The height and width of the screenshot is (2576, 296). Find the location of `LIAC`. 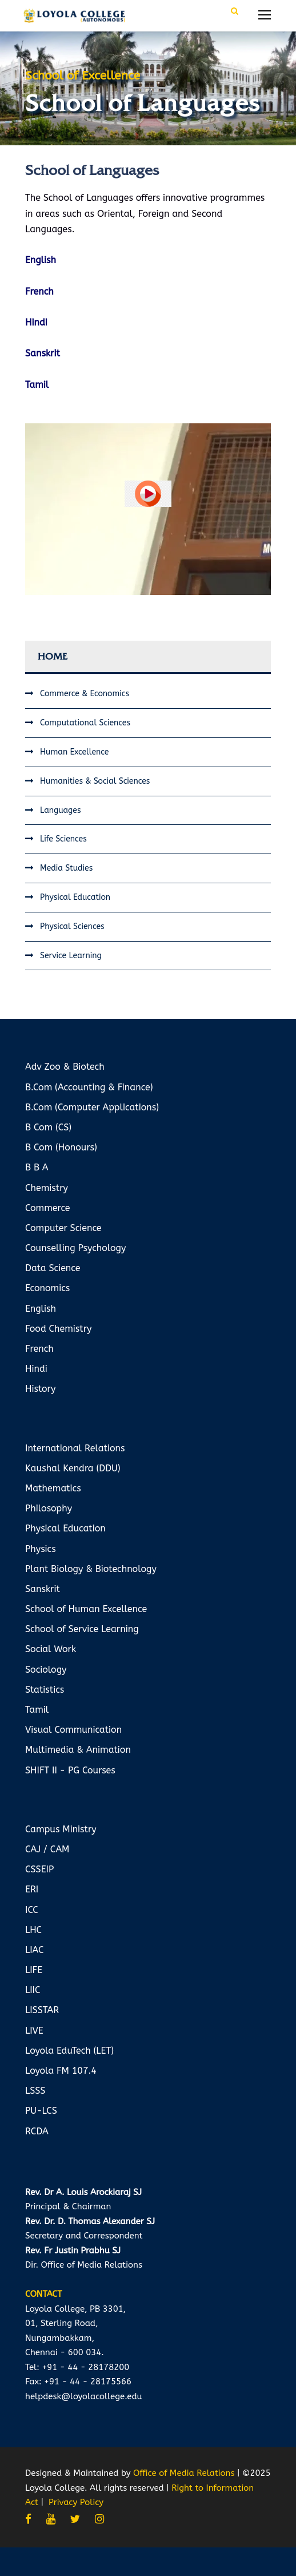

LIAC is located at coordinates (34, 1949).